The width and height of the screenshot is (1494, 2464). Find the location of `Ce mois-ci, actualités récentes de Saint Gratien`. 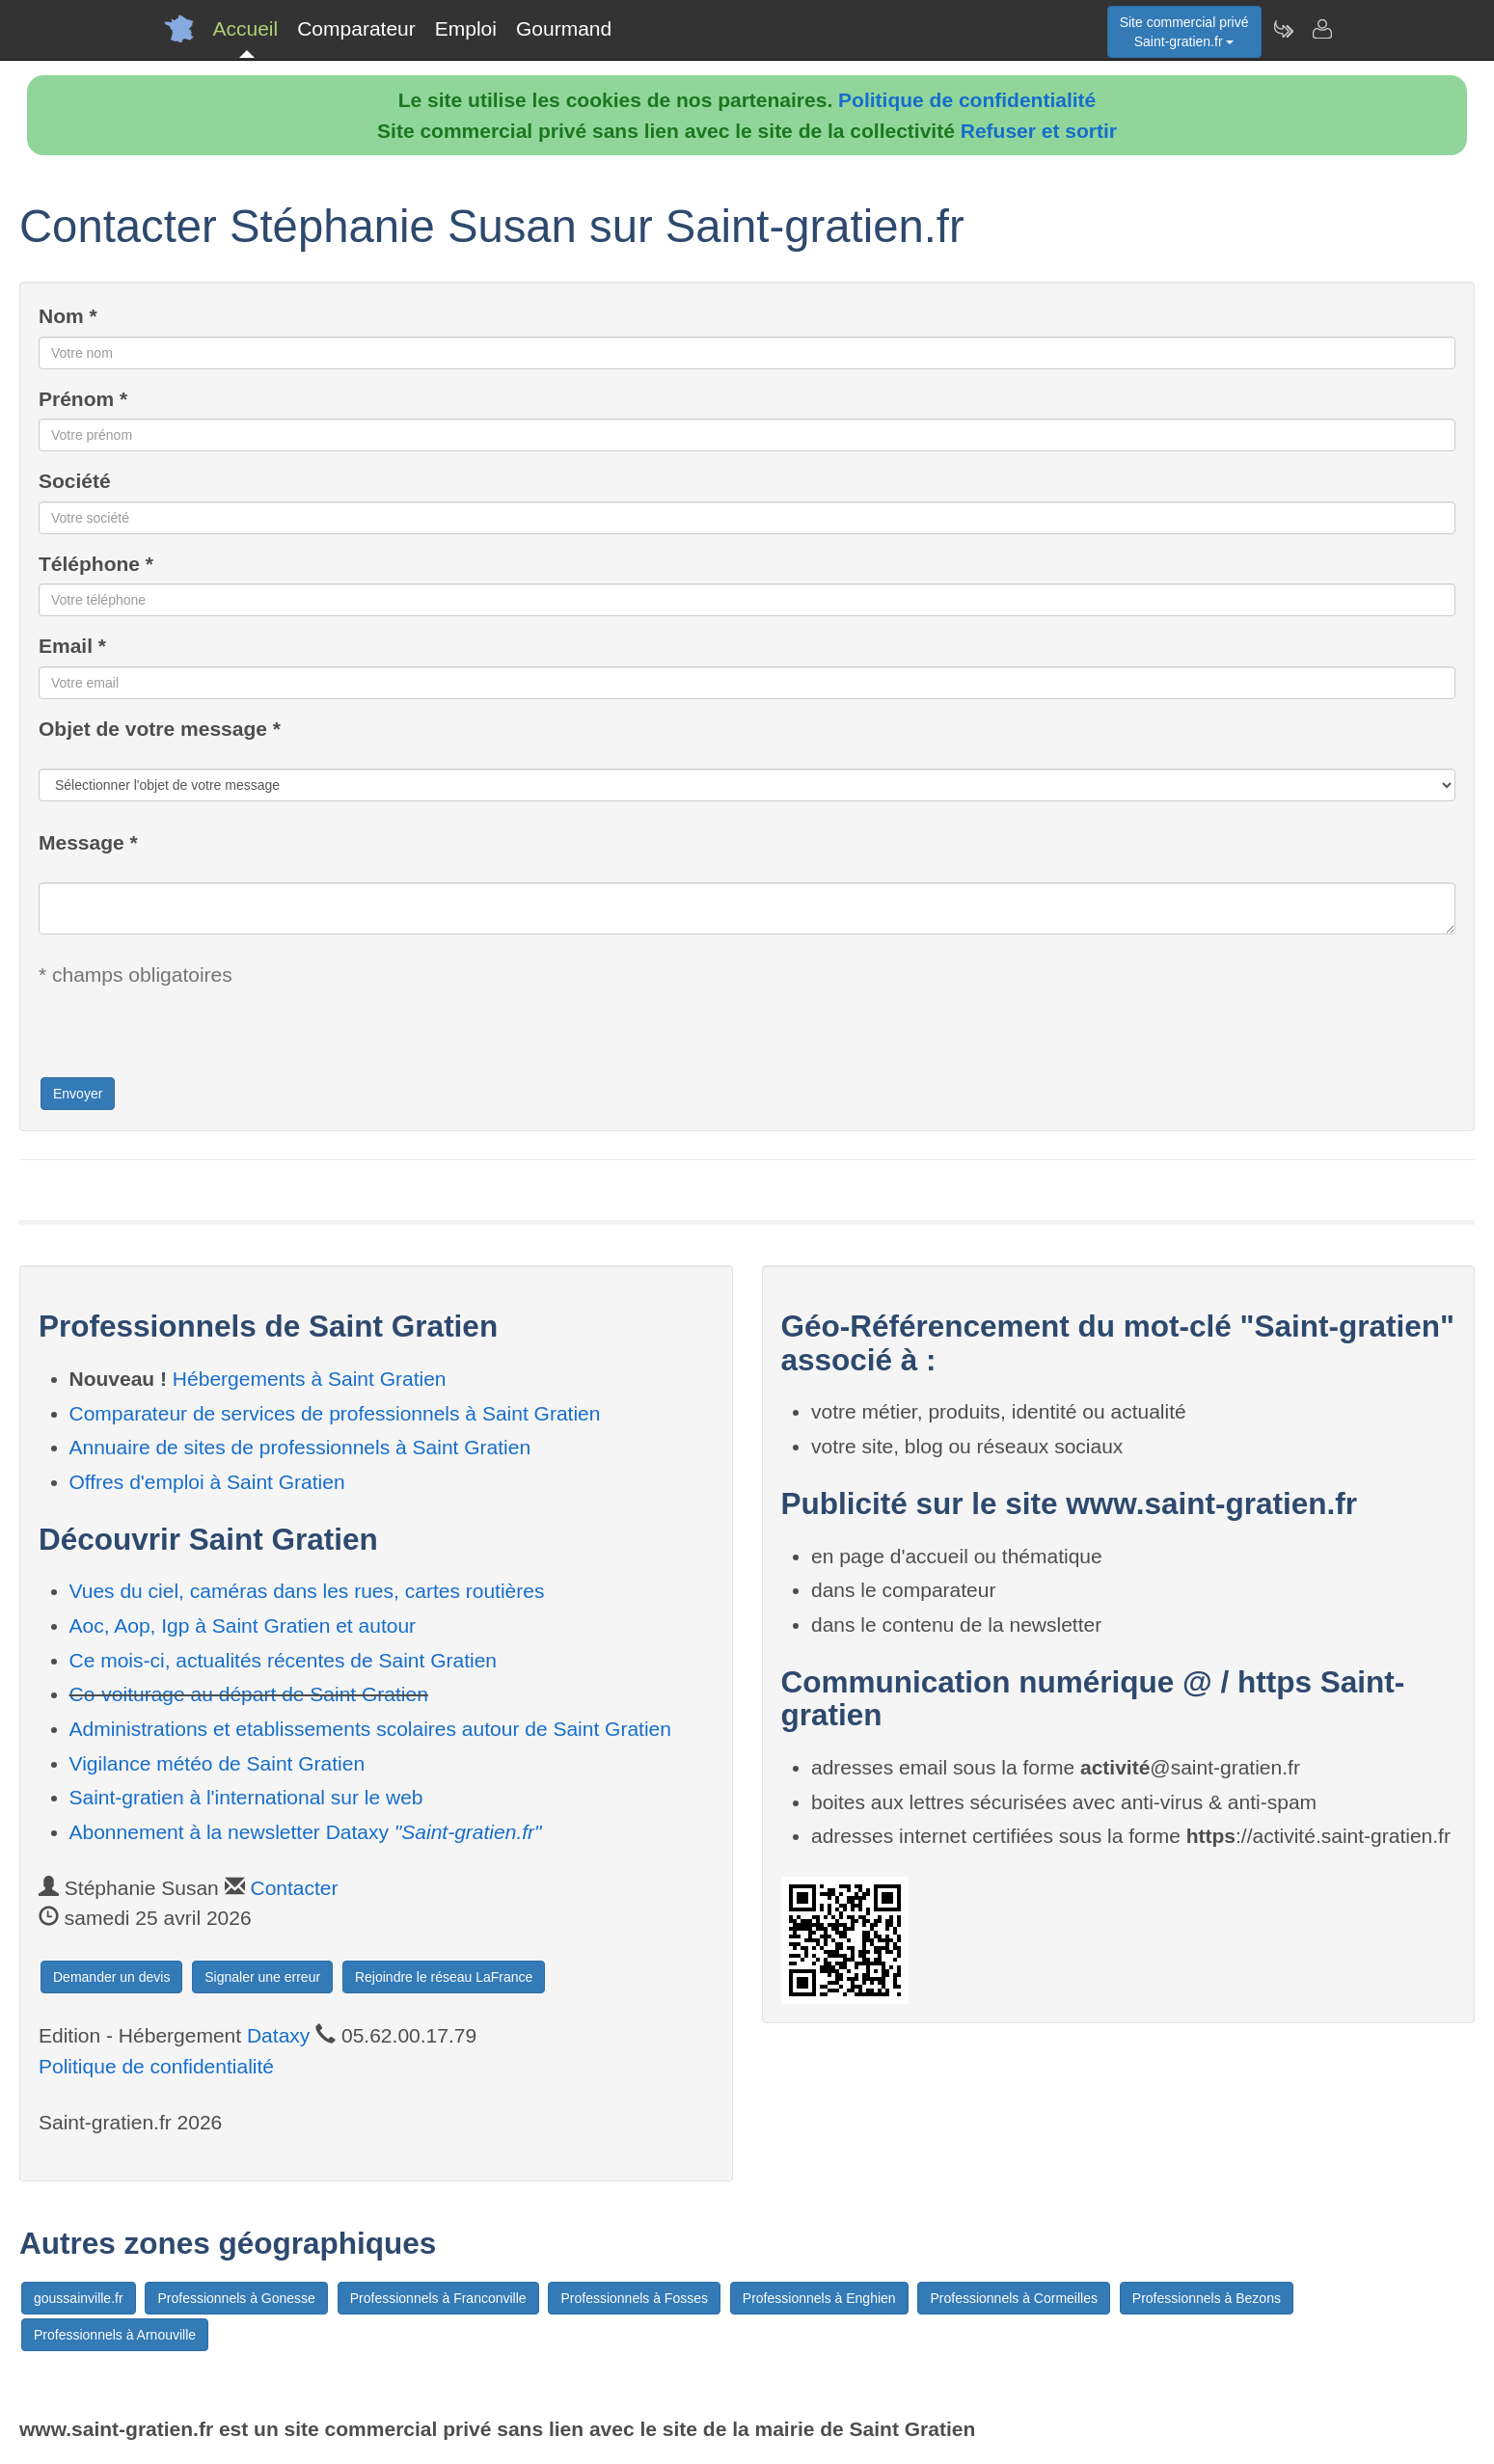

Ce mois-ci, actualités récentes de Saint Gratien is located at coordinates (283, 1660).